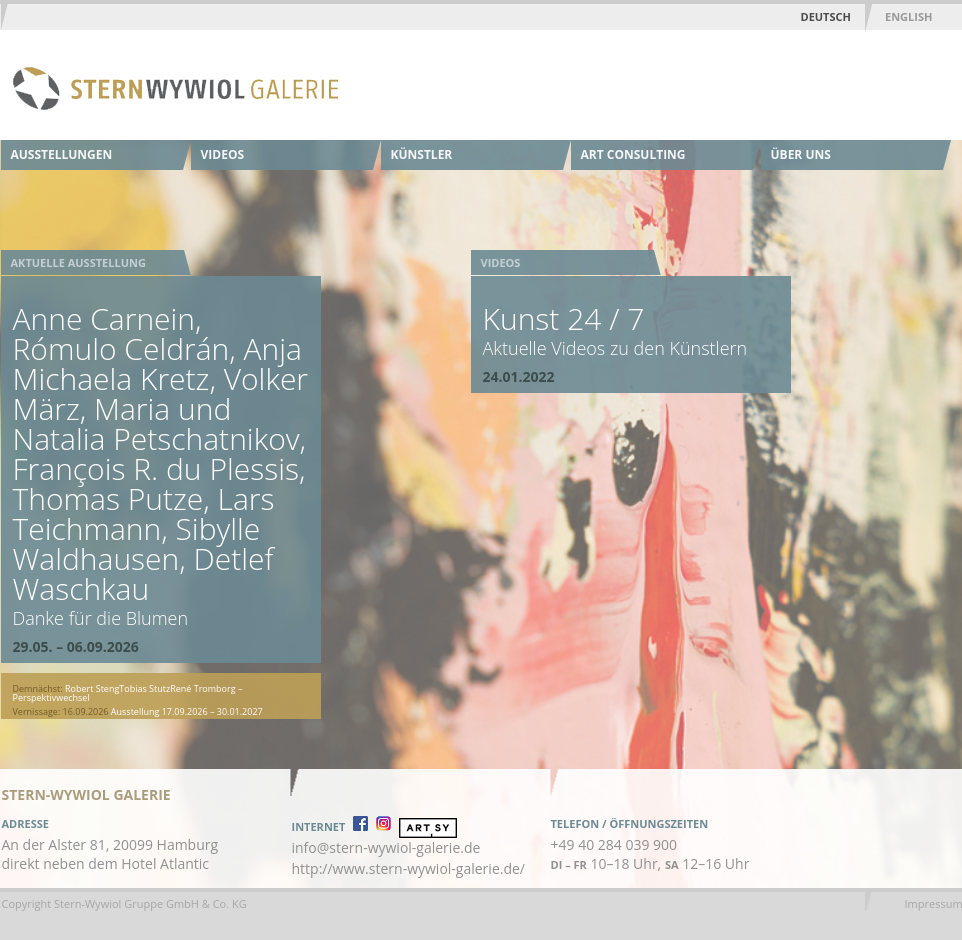 This screenshot has height=940, width=962. I want to click on Künstler, so click(422, 154).